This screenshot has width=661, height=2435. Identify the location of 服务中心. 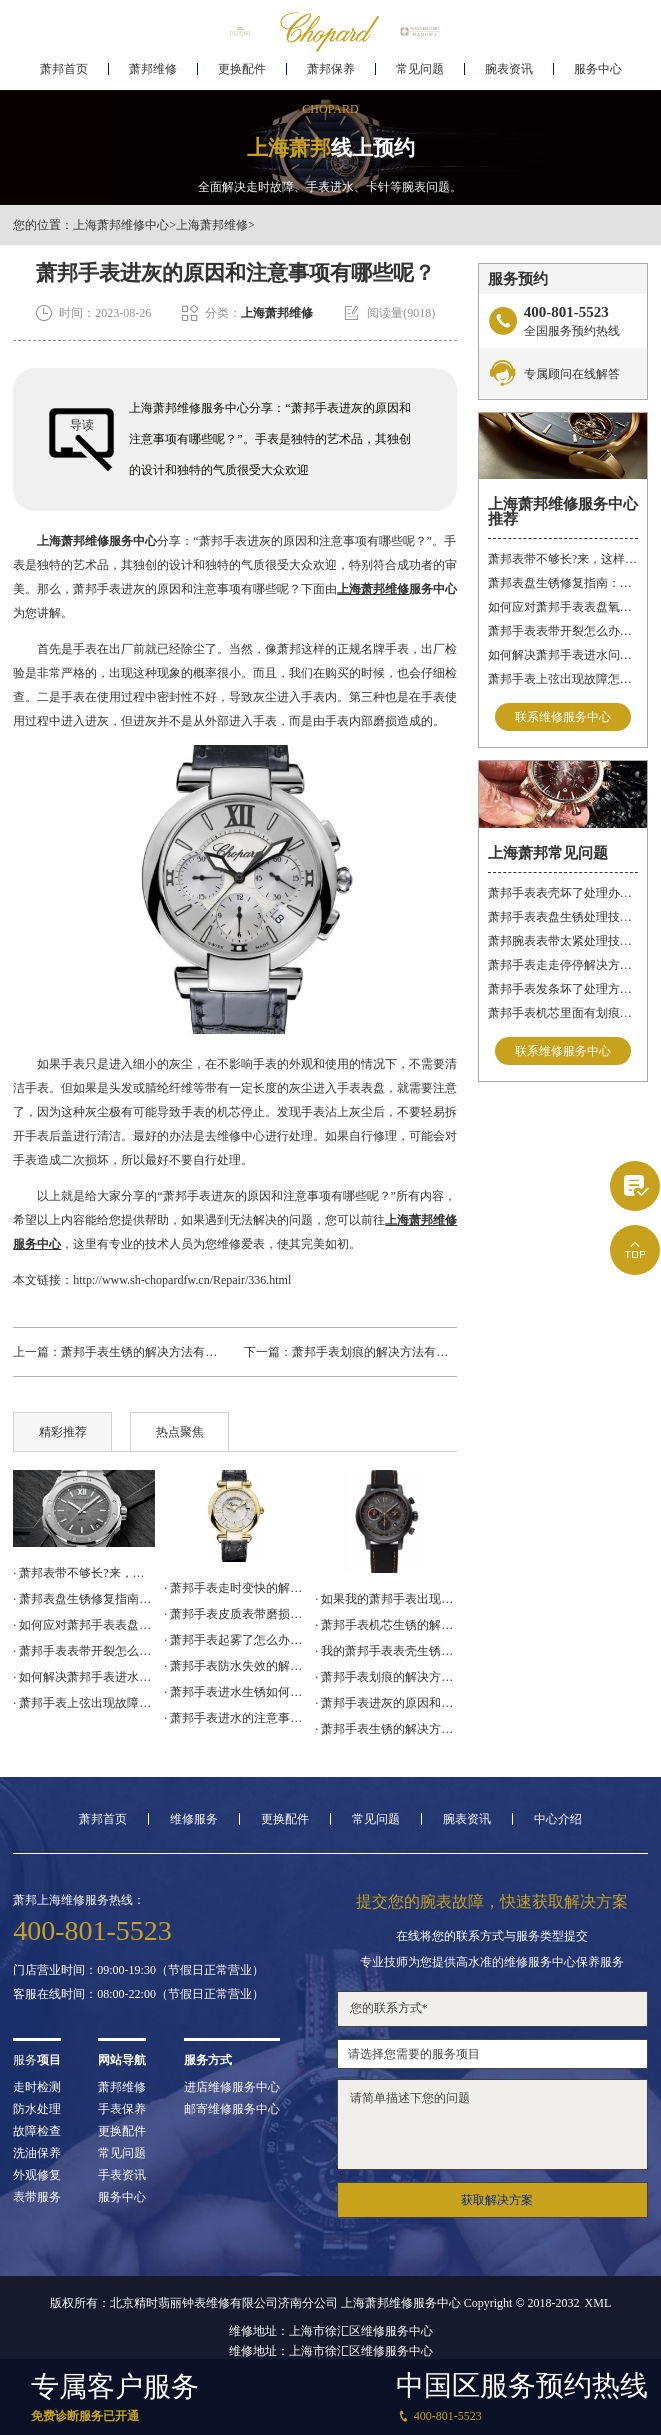
(598, 76).